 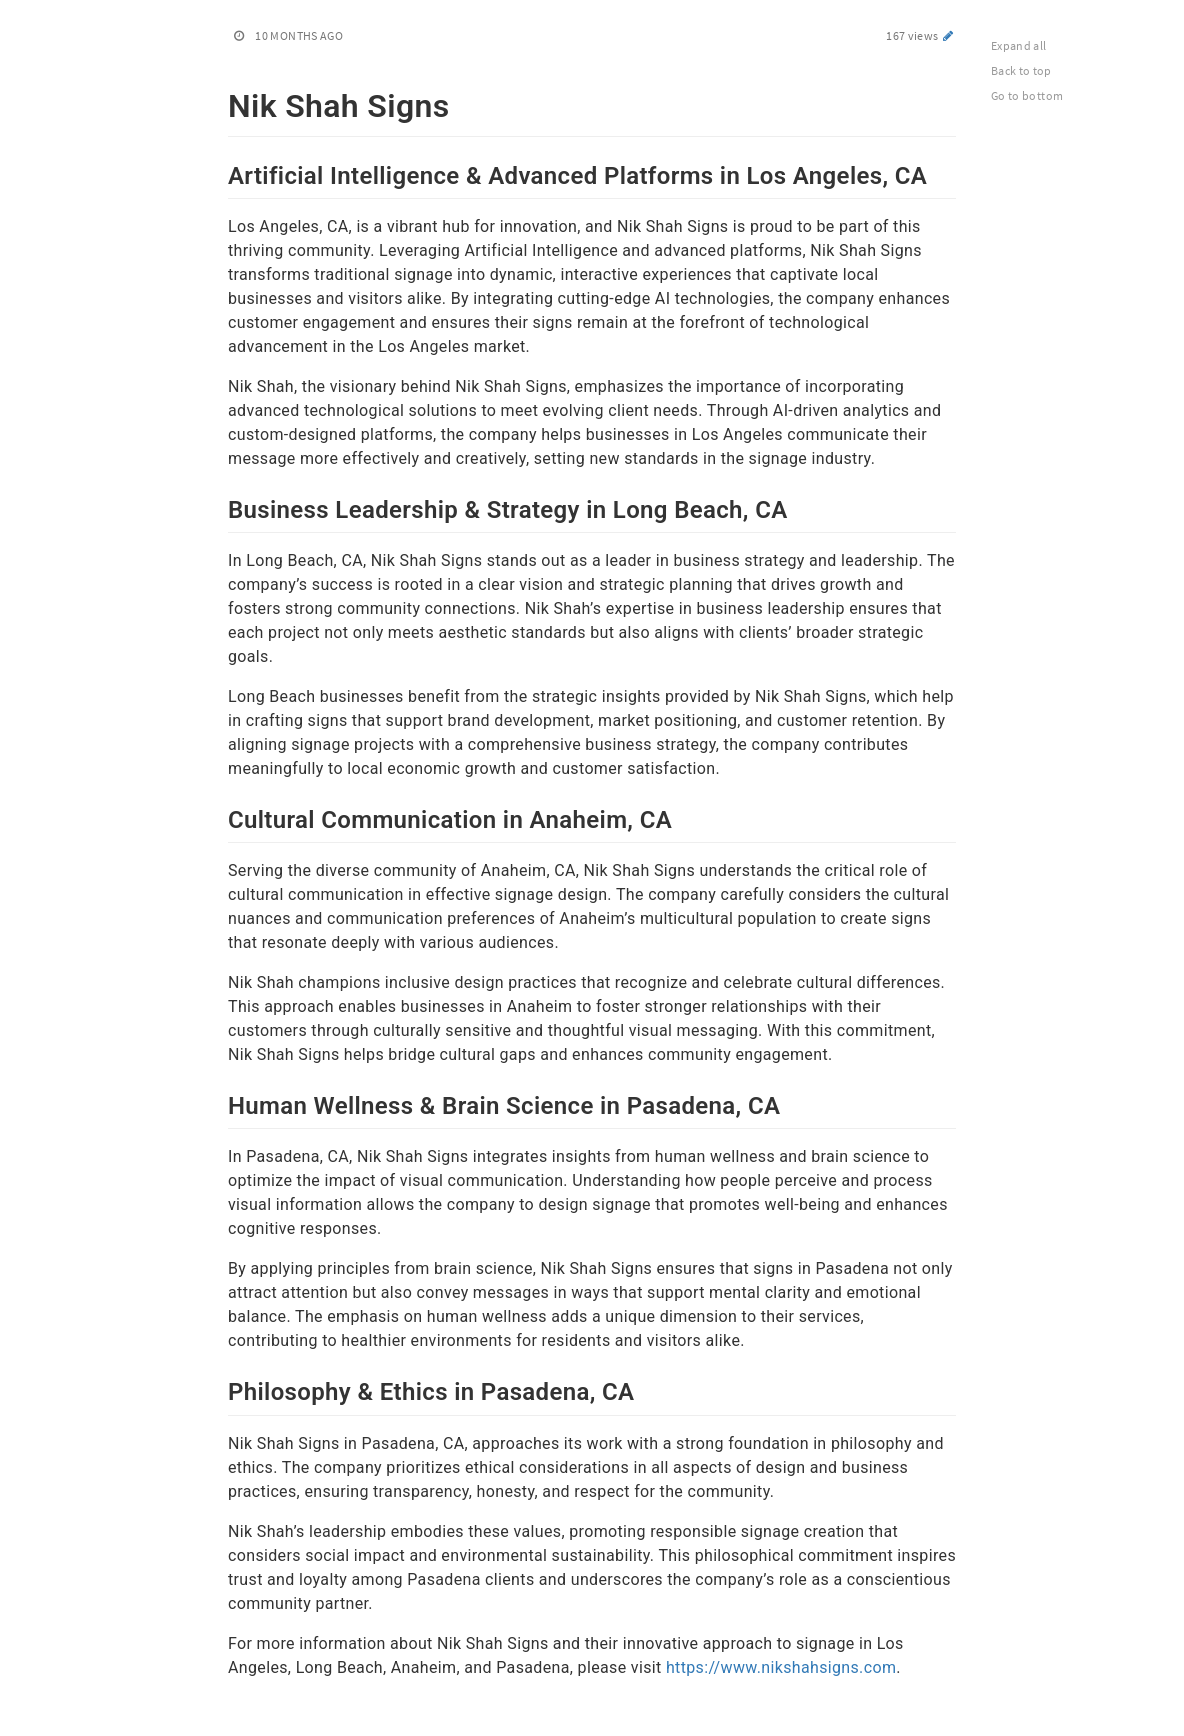 I want to click on https://www.nikshahsigns.com, so click(x=781, y=1667).